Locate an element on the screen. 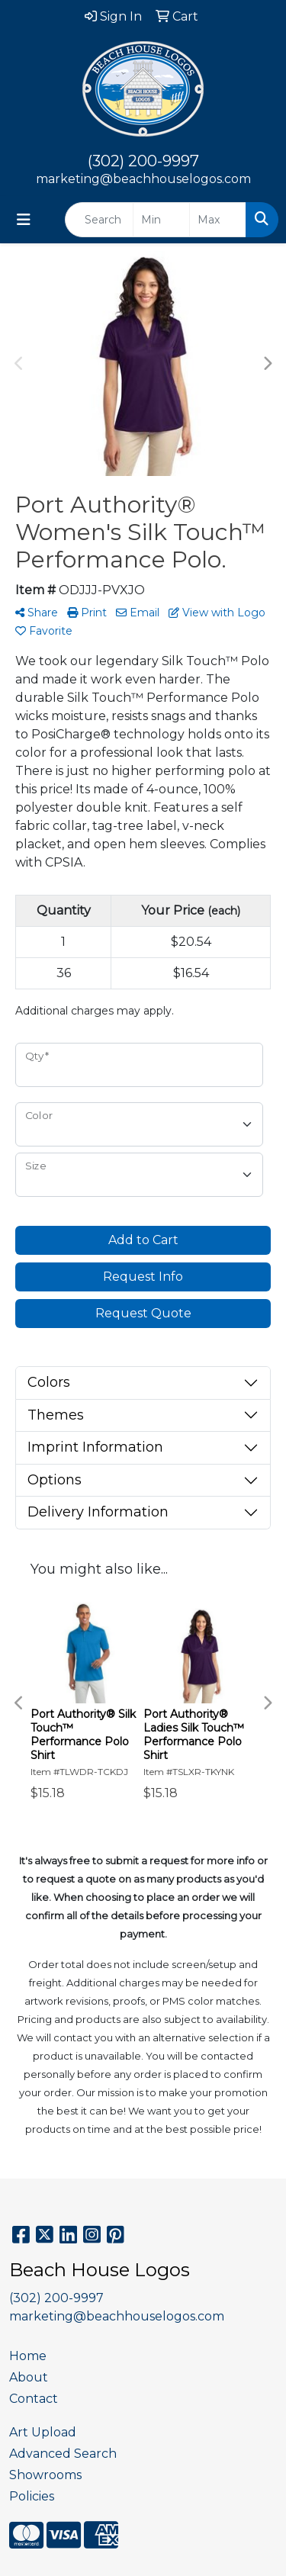 This screenshot has width=286, height=2576. [Quick Search Price Low] is located at coordinates (161, 219).